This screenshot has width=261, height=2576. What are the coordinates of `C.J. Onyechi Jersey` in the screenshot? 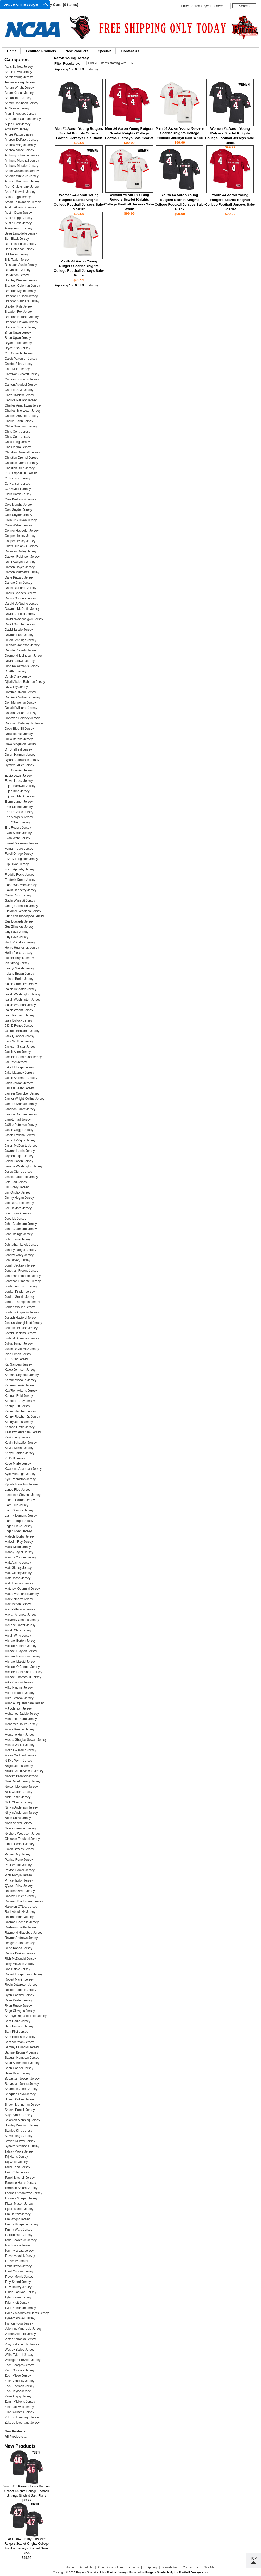 It's located at (19, 353).